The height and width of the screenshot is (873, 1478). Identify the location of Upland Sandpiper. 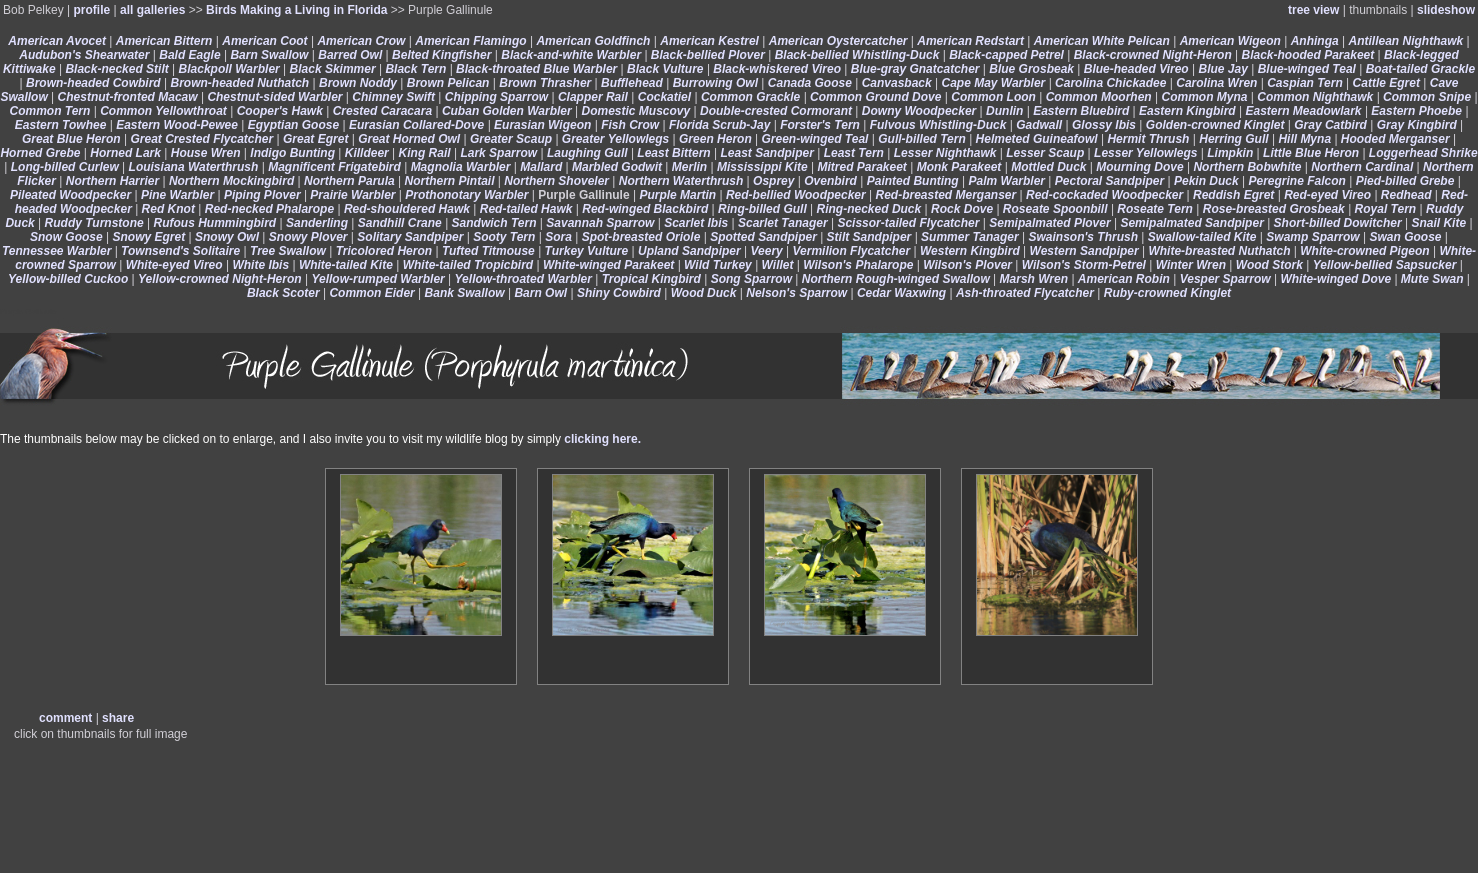
(689, 251).